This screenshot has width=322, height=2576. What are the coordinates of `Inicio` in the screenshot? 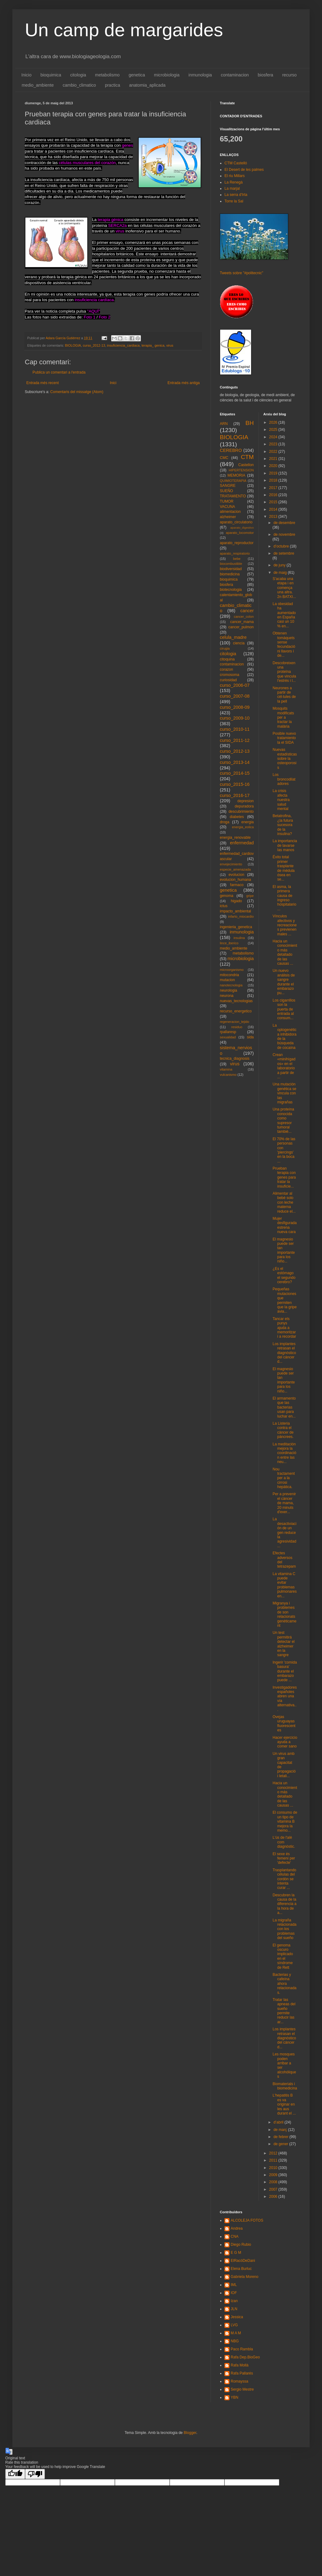 It's located at (26, 74).